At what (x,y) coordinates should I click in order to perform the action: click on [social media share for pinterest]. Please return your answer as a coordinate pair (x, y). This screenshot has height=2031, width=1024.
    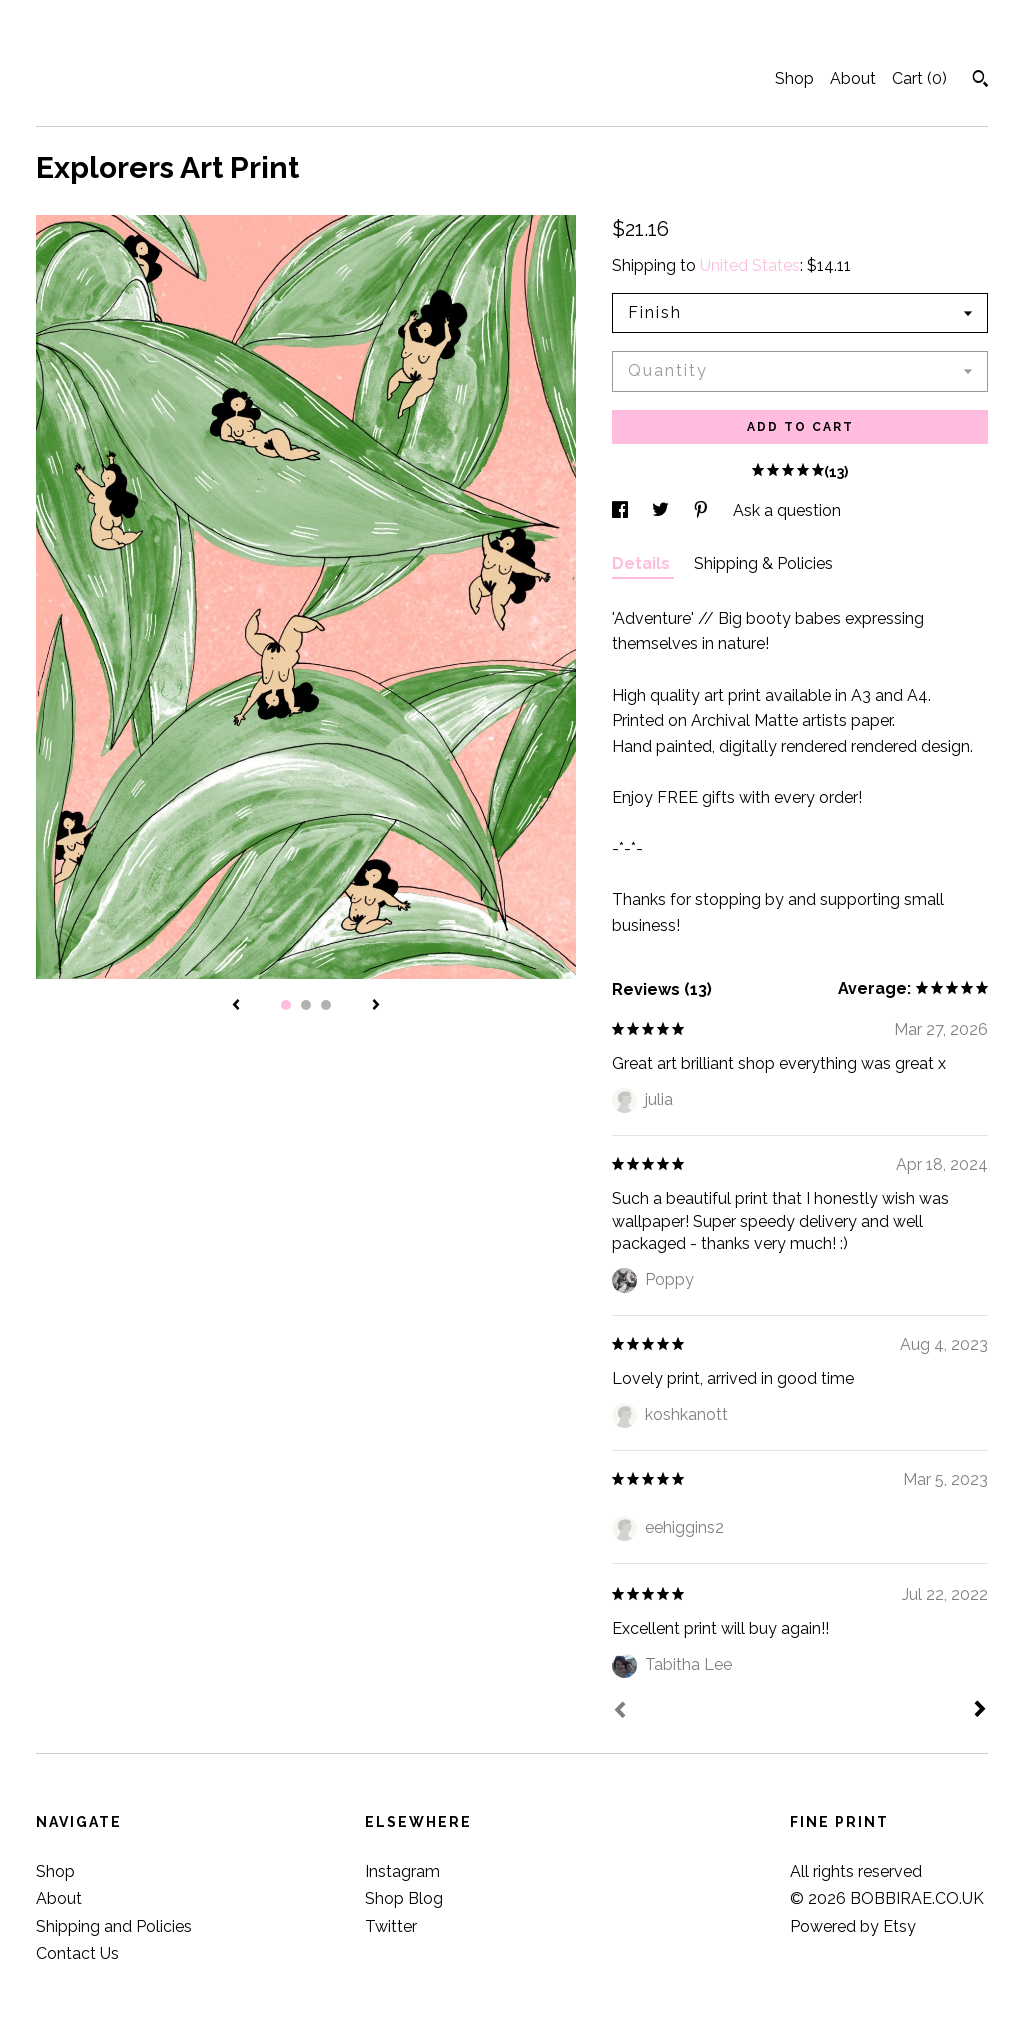
    Looking at the image, I should click on (703, 510).